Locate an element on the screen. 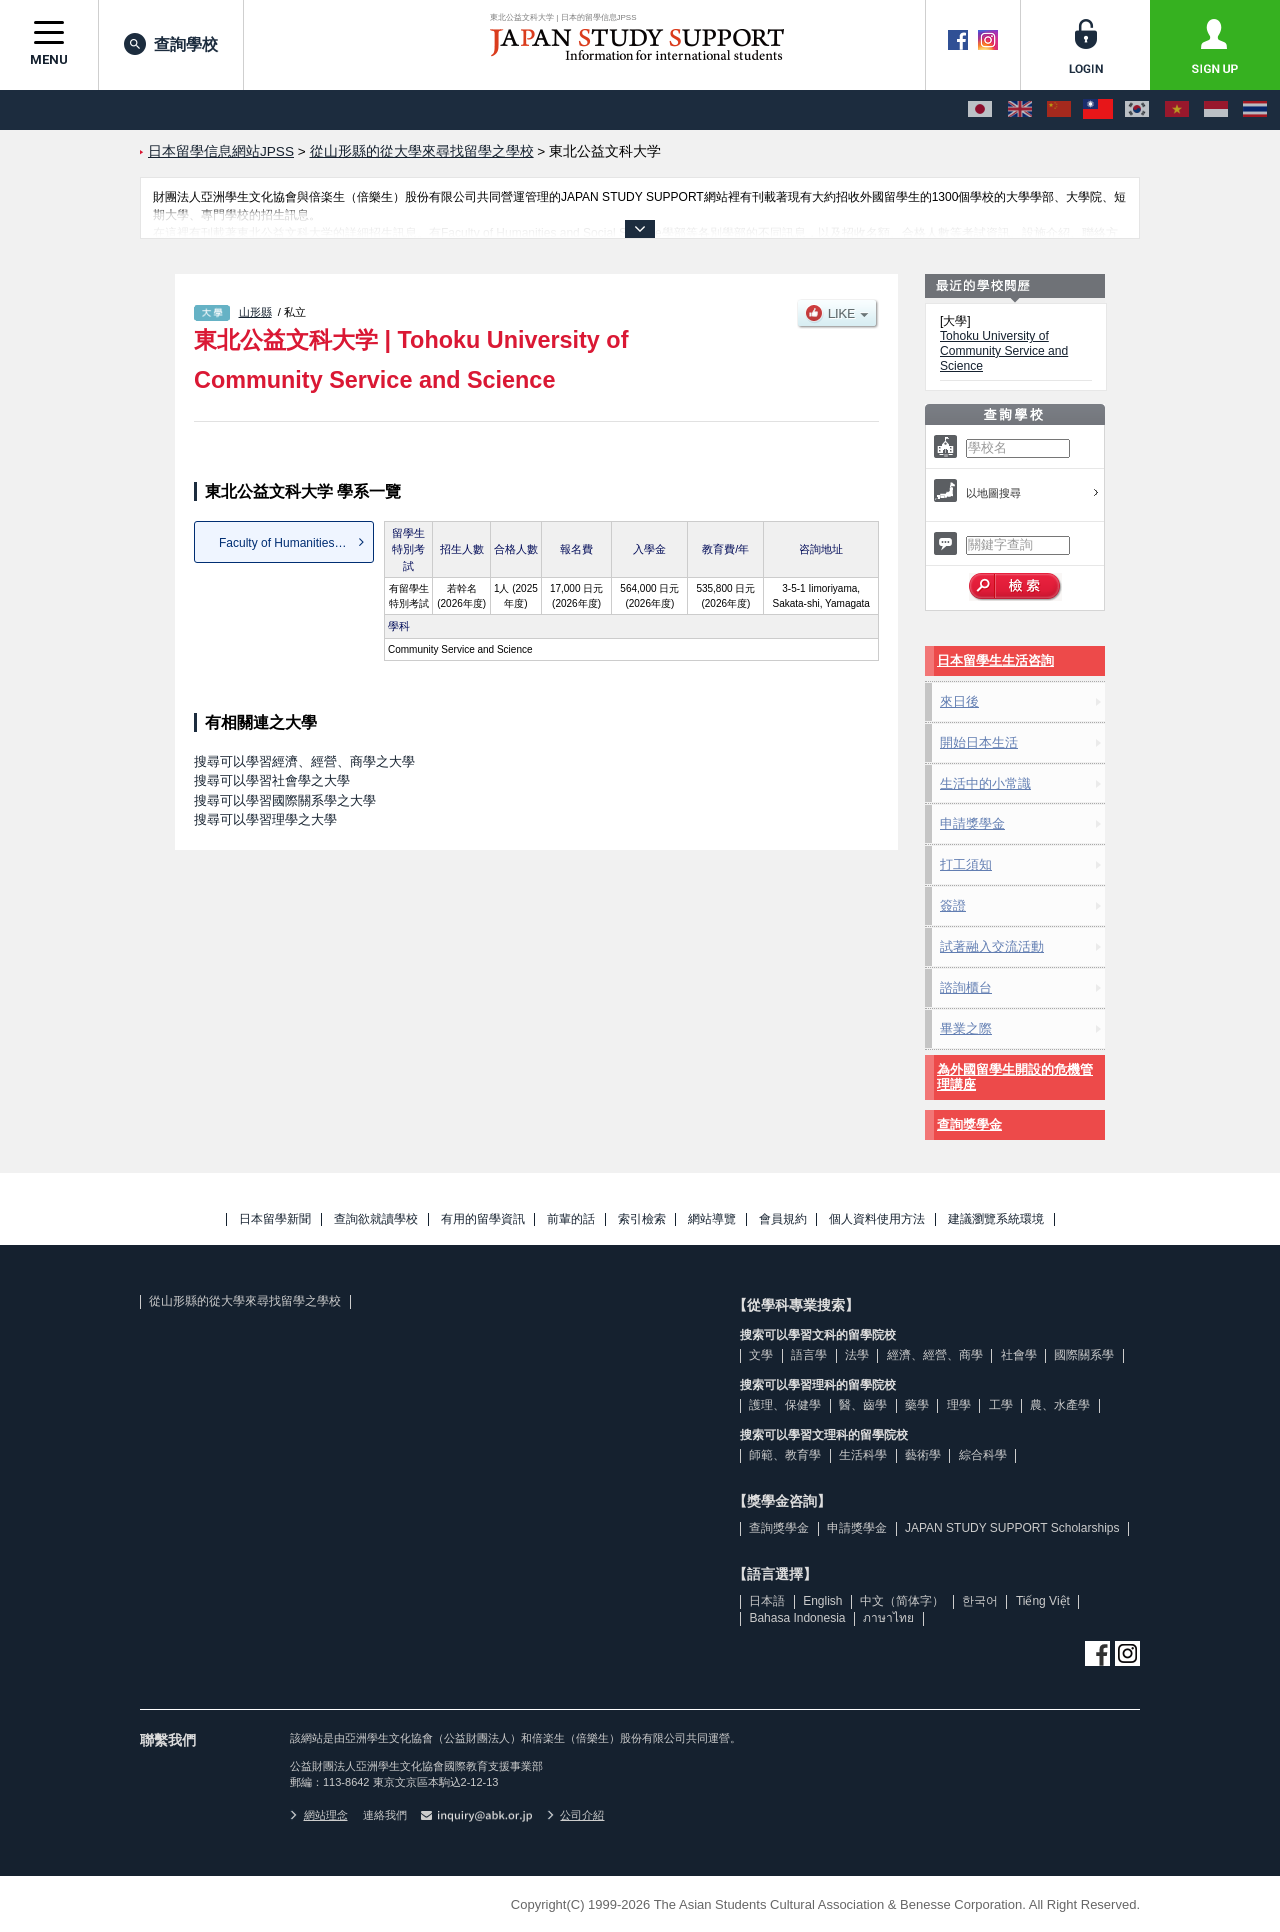 Image resolution: width=1280 pixels, height=1932 pixels. [ภาษาไทย] is located at coordinates (1255, 110).